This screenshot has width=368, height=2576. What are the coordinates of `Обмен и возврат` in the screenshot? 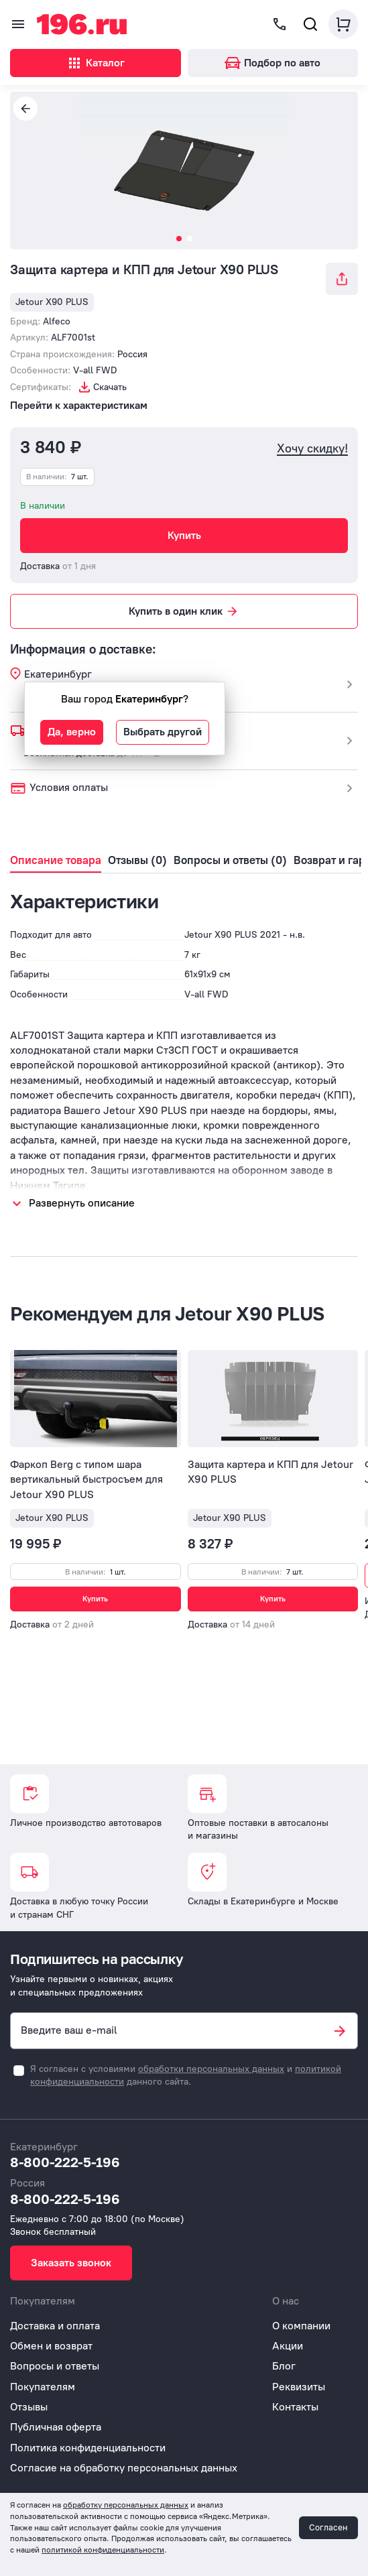 It's located at (51, 2345).